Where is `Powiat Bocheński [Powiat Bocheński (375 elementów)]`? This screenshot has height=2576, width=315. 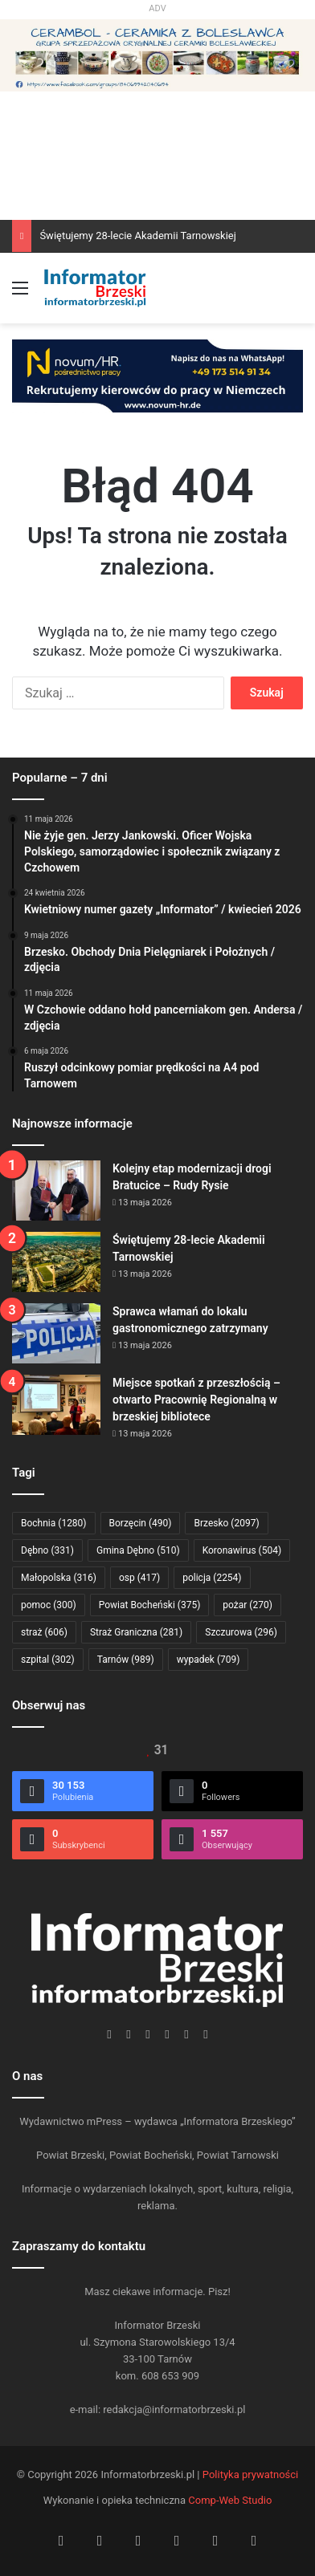 Powiat Bocheński [Powiat Bocheński (375 elementów)] is located at coordinates (150, 1605).